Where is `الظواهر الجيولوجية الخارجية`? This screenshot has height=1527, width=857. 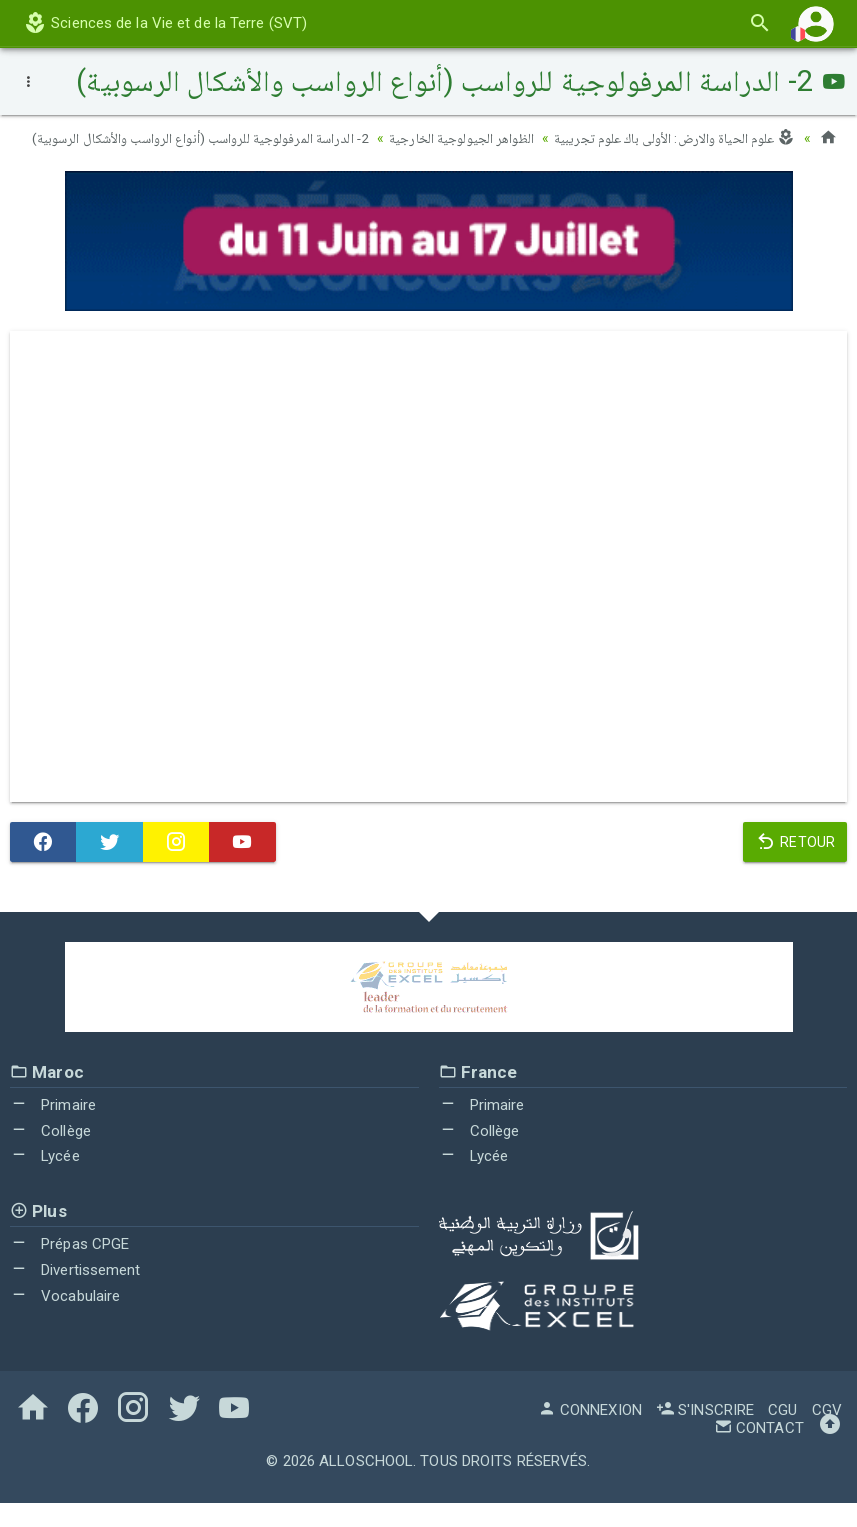
الظواهر الجيولوجية الخارجية is located at coordinates (454, 138).